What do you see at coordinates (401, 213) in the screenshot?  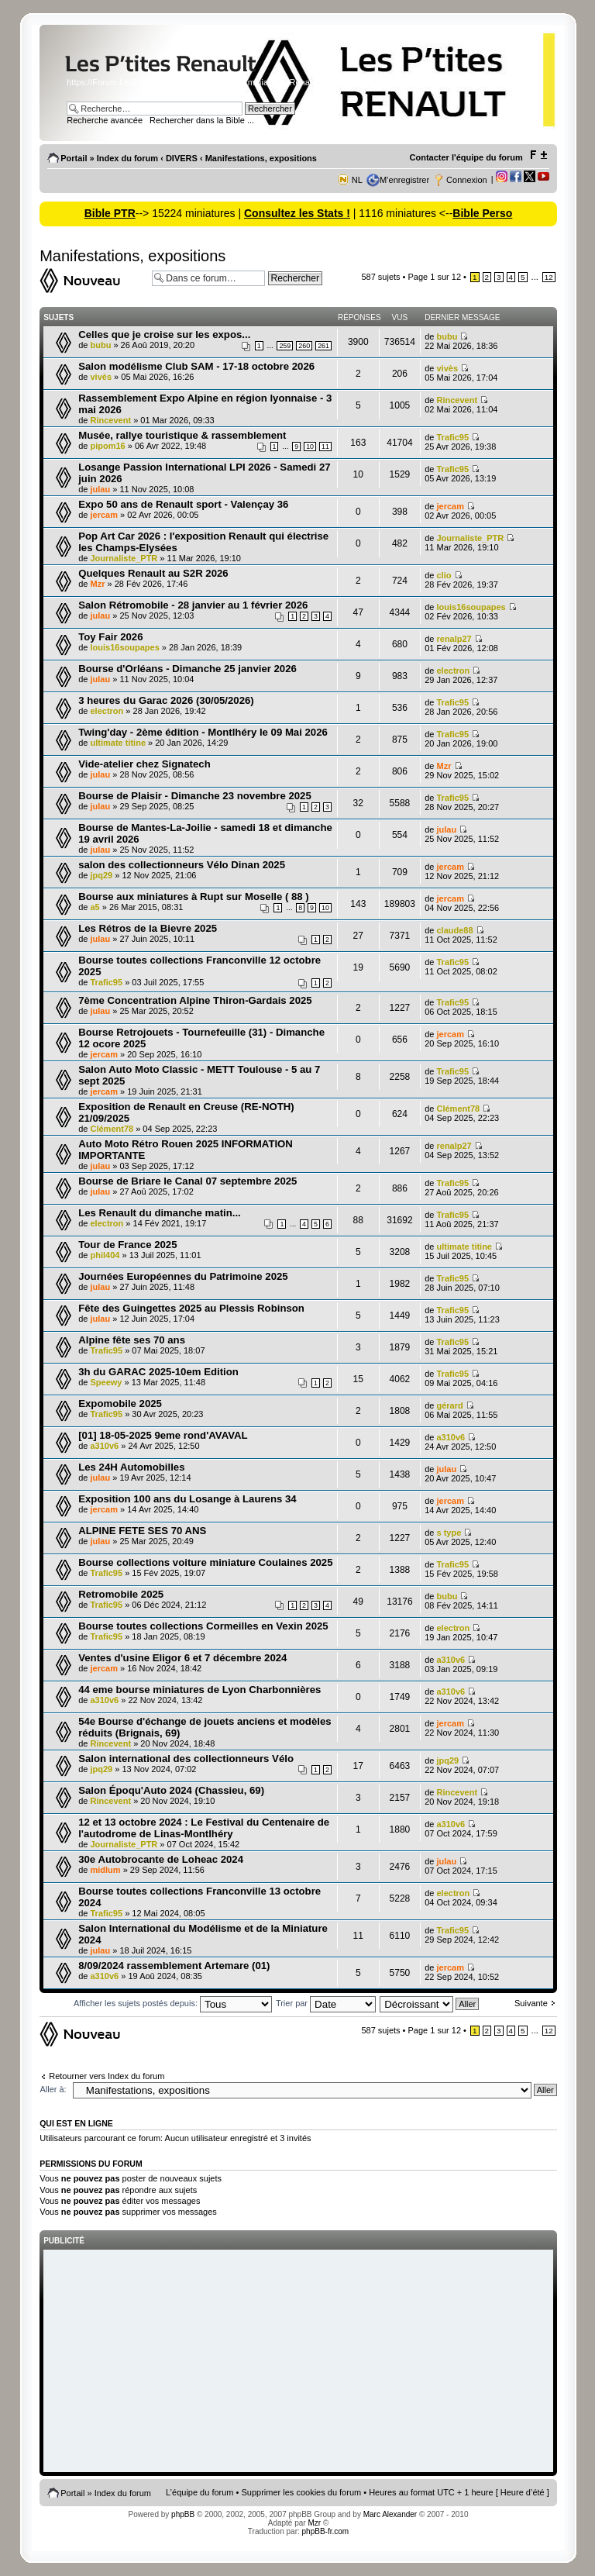 I see `| 1116 miniatures <--` at bounding box center [401, 213].